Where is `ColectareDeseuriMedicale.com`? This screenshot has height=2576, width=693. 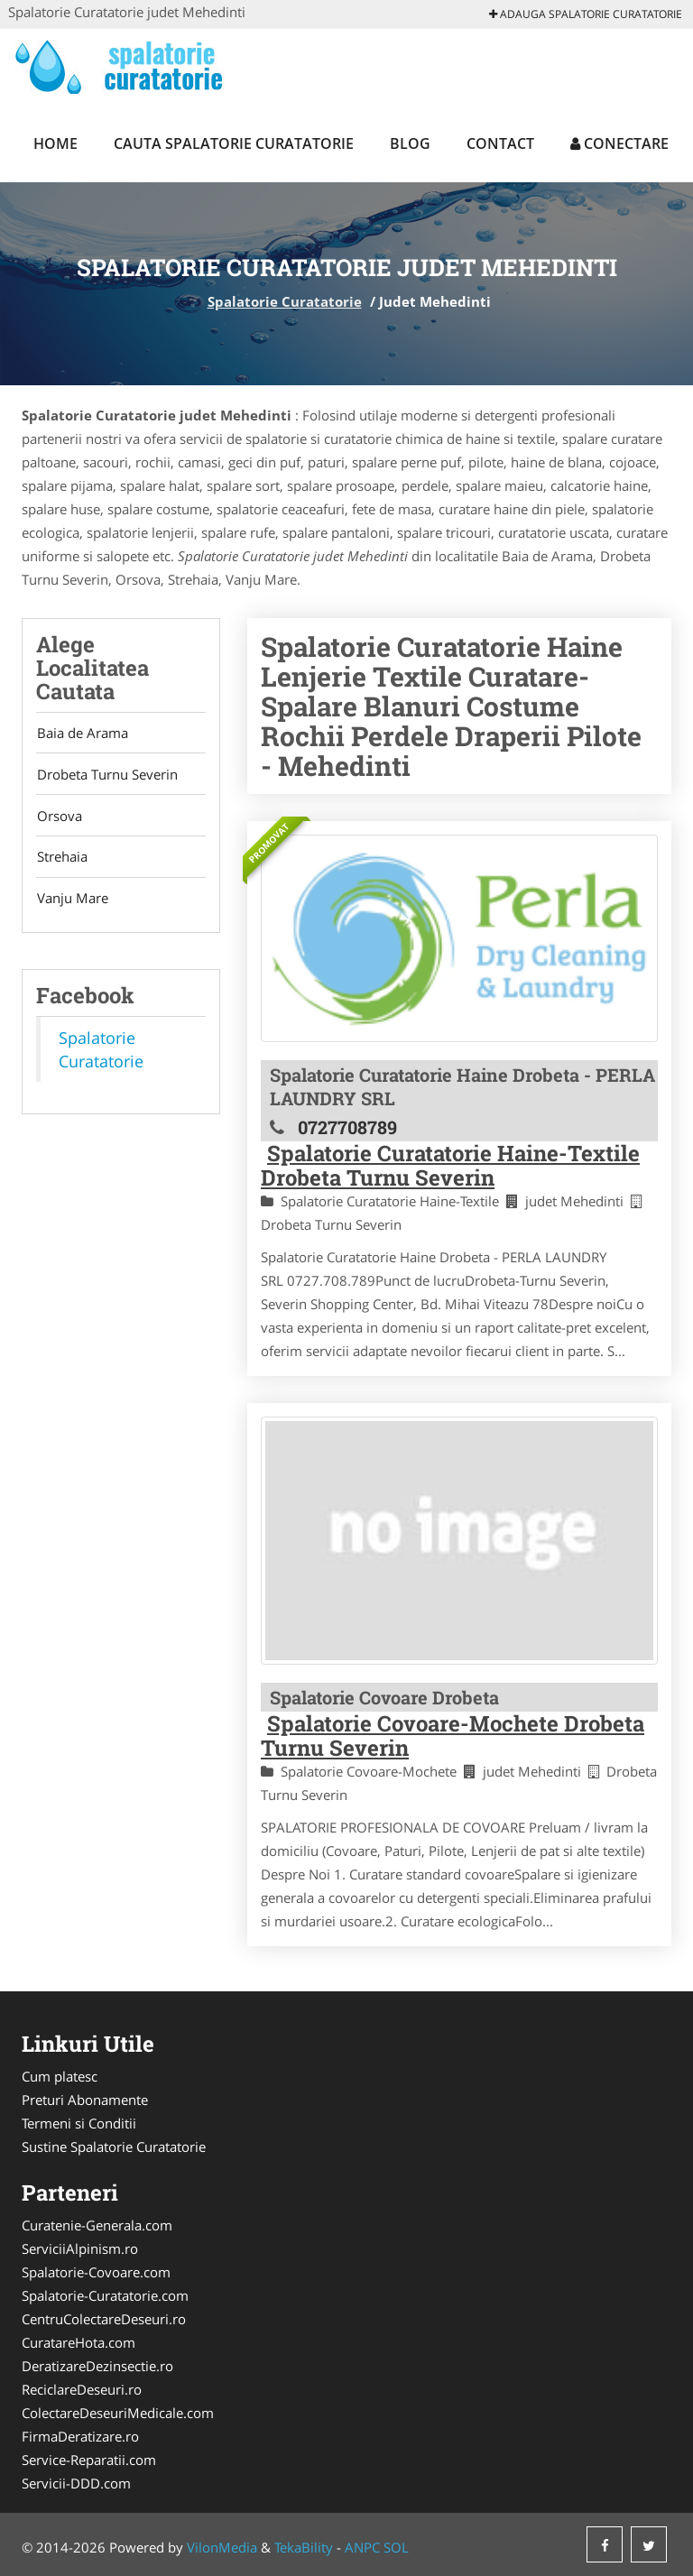
ColectareDeseuriMedicale.com is located at coordinates (118, 2413).